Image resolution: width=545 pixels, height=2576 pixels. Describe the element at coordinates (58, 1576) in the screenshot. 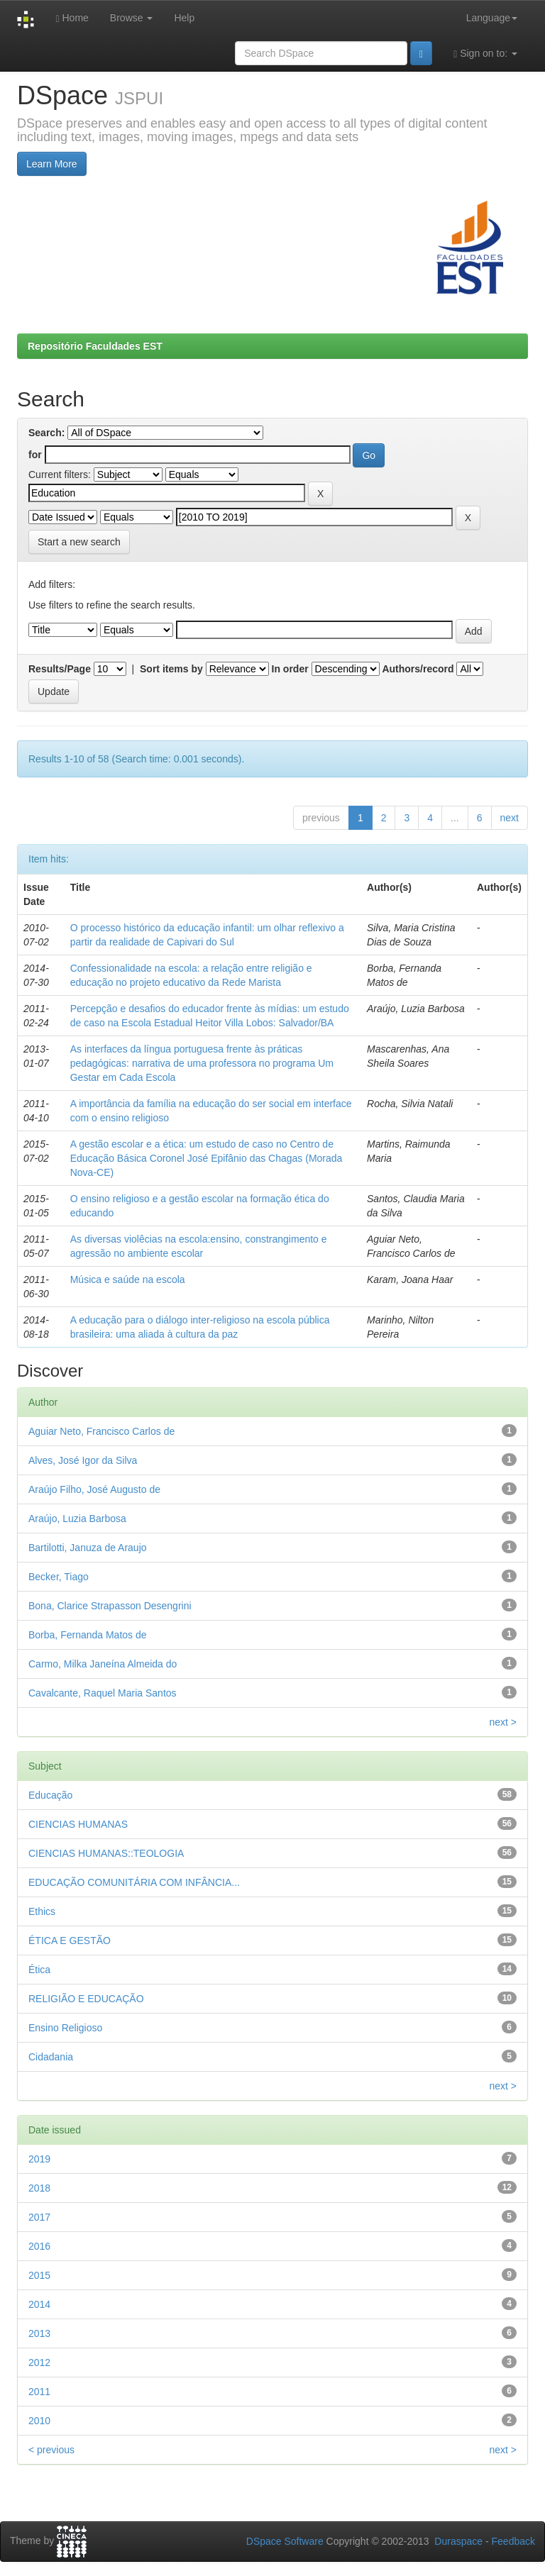

I see `Becker, Tiago` at that location.